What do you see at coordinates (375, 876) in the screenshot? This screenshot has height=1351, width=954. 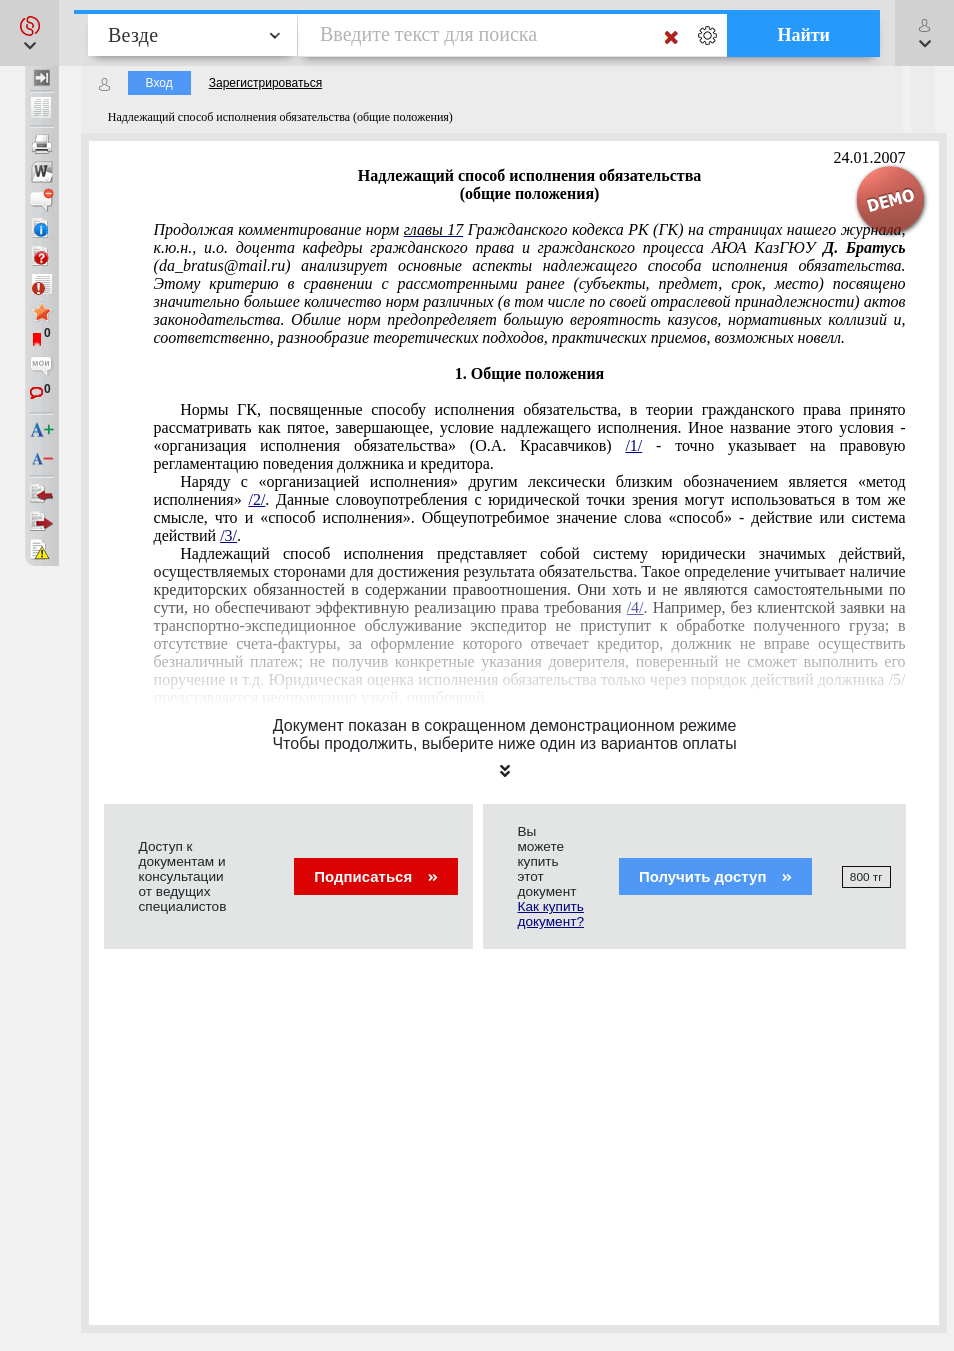 I see `Подписаться` at bounding box center [375, 876].